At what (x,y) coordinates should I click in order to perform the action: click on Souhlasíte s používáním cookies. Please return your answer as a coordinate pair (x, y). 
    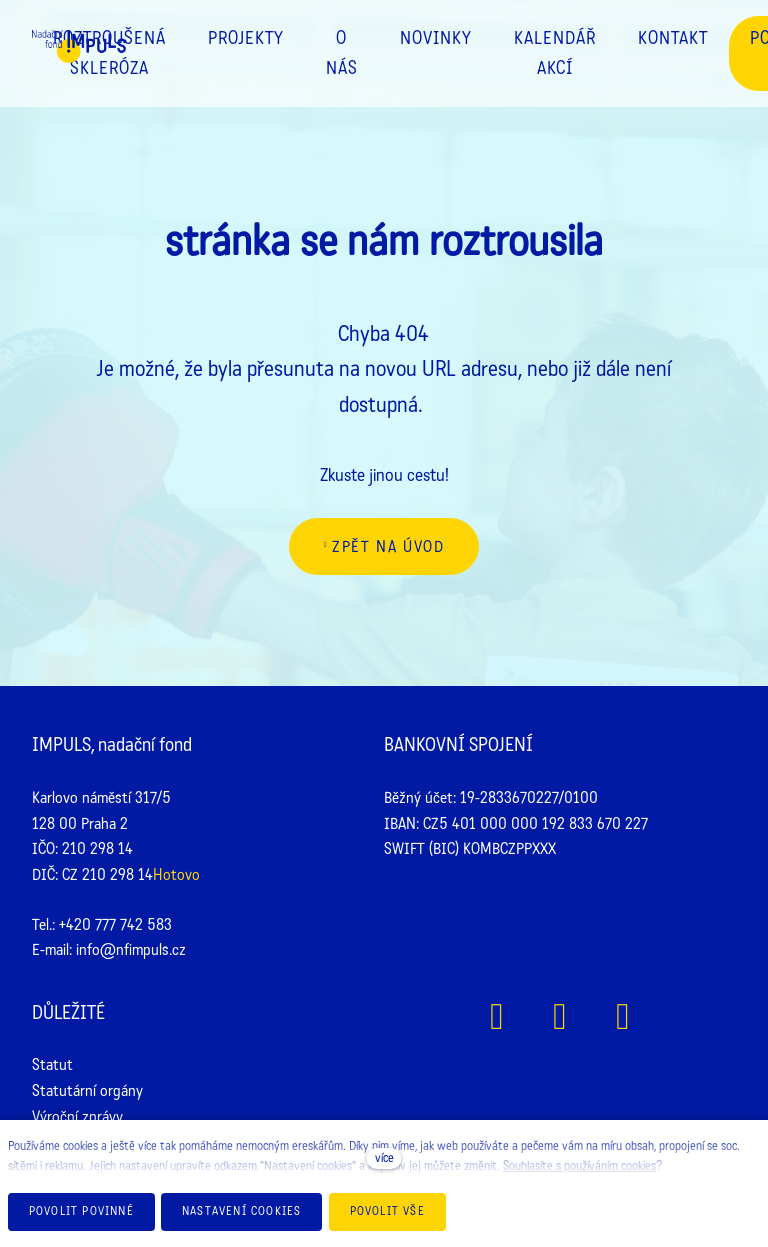
    Looking at the image, I should click on (579, 1166).